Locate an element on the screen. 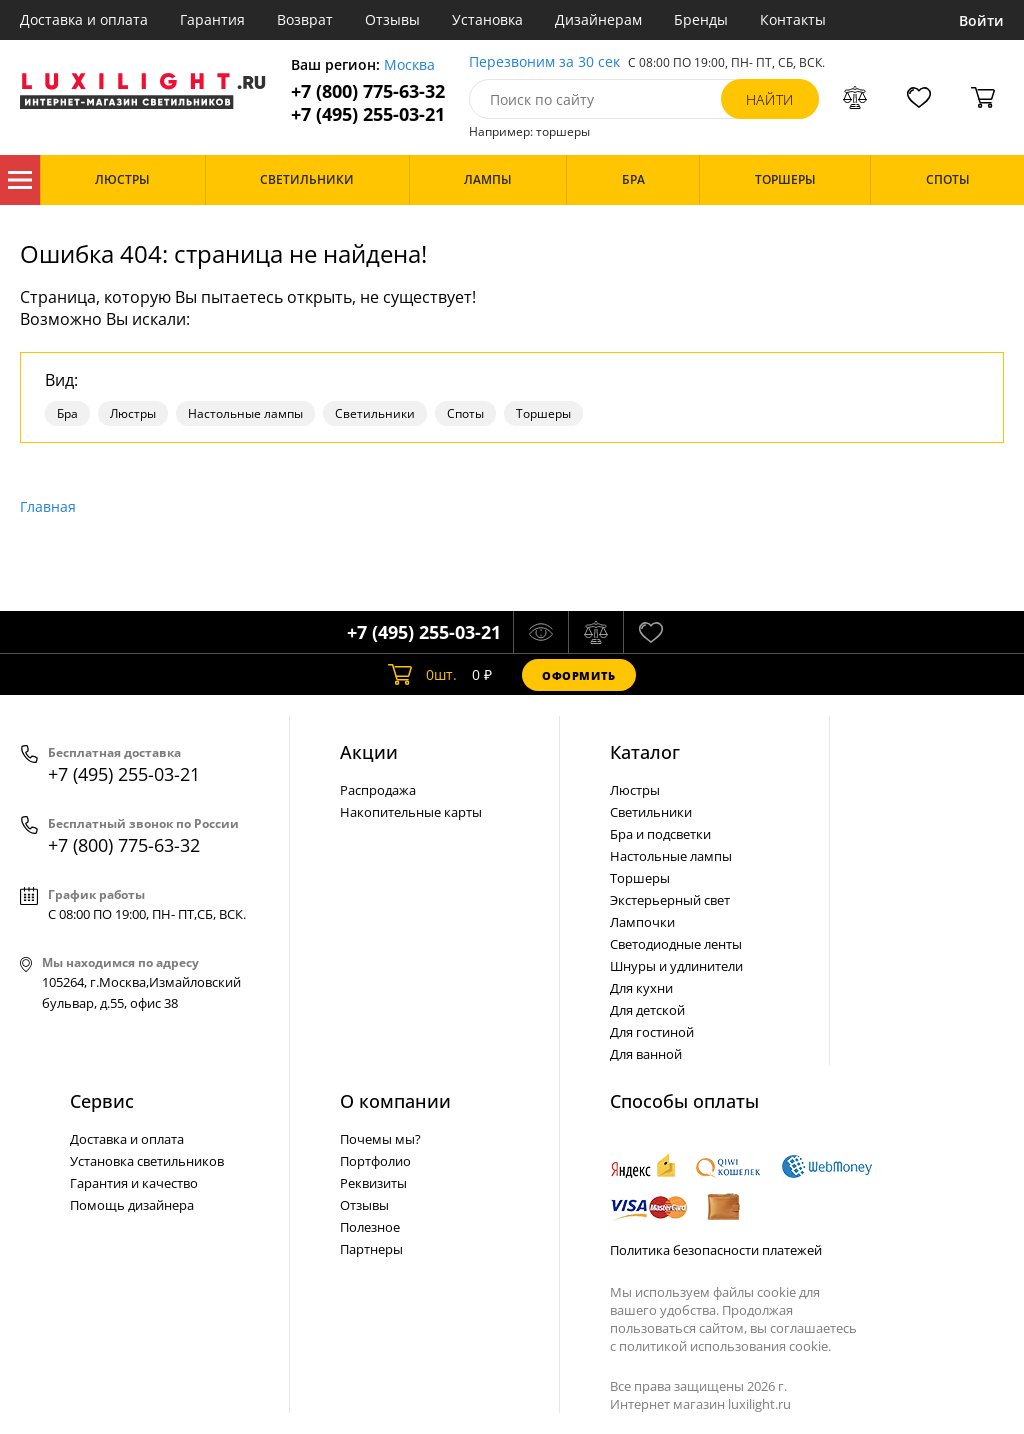  Войти is located at coordinates (981, 20).